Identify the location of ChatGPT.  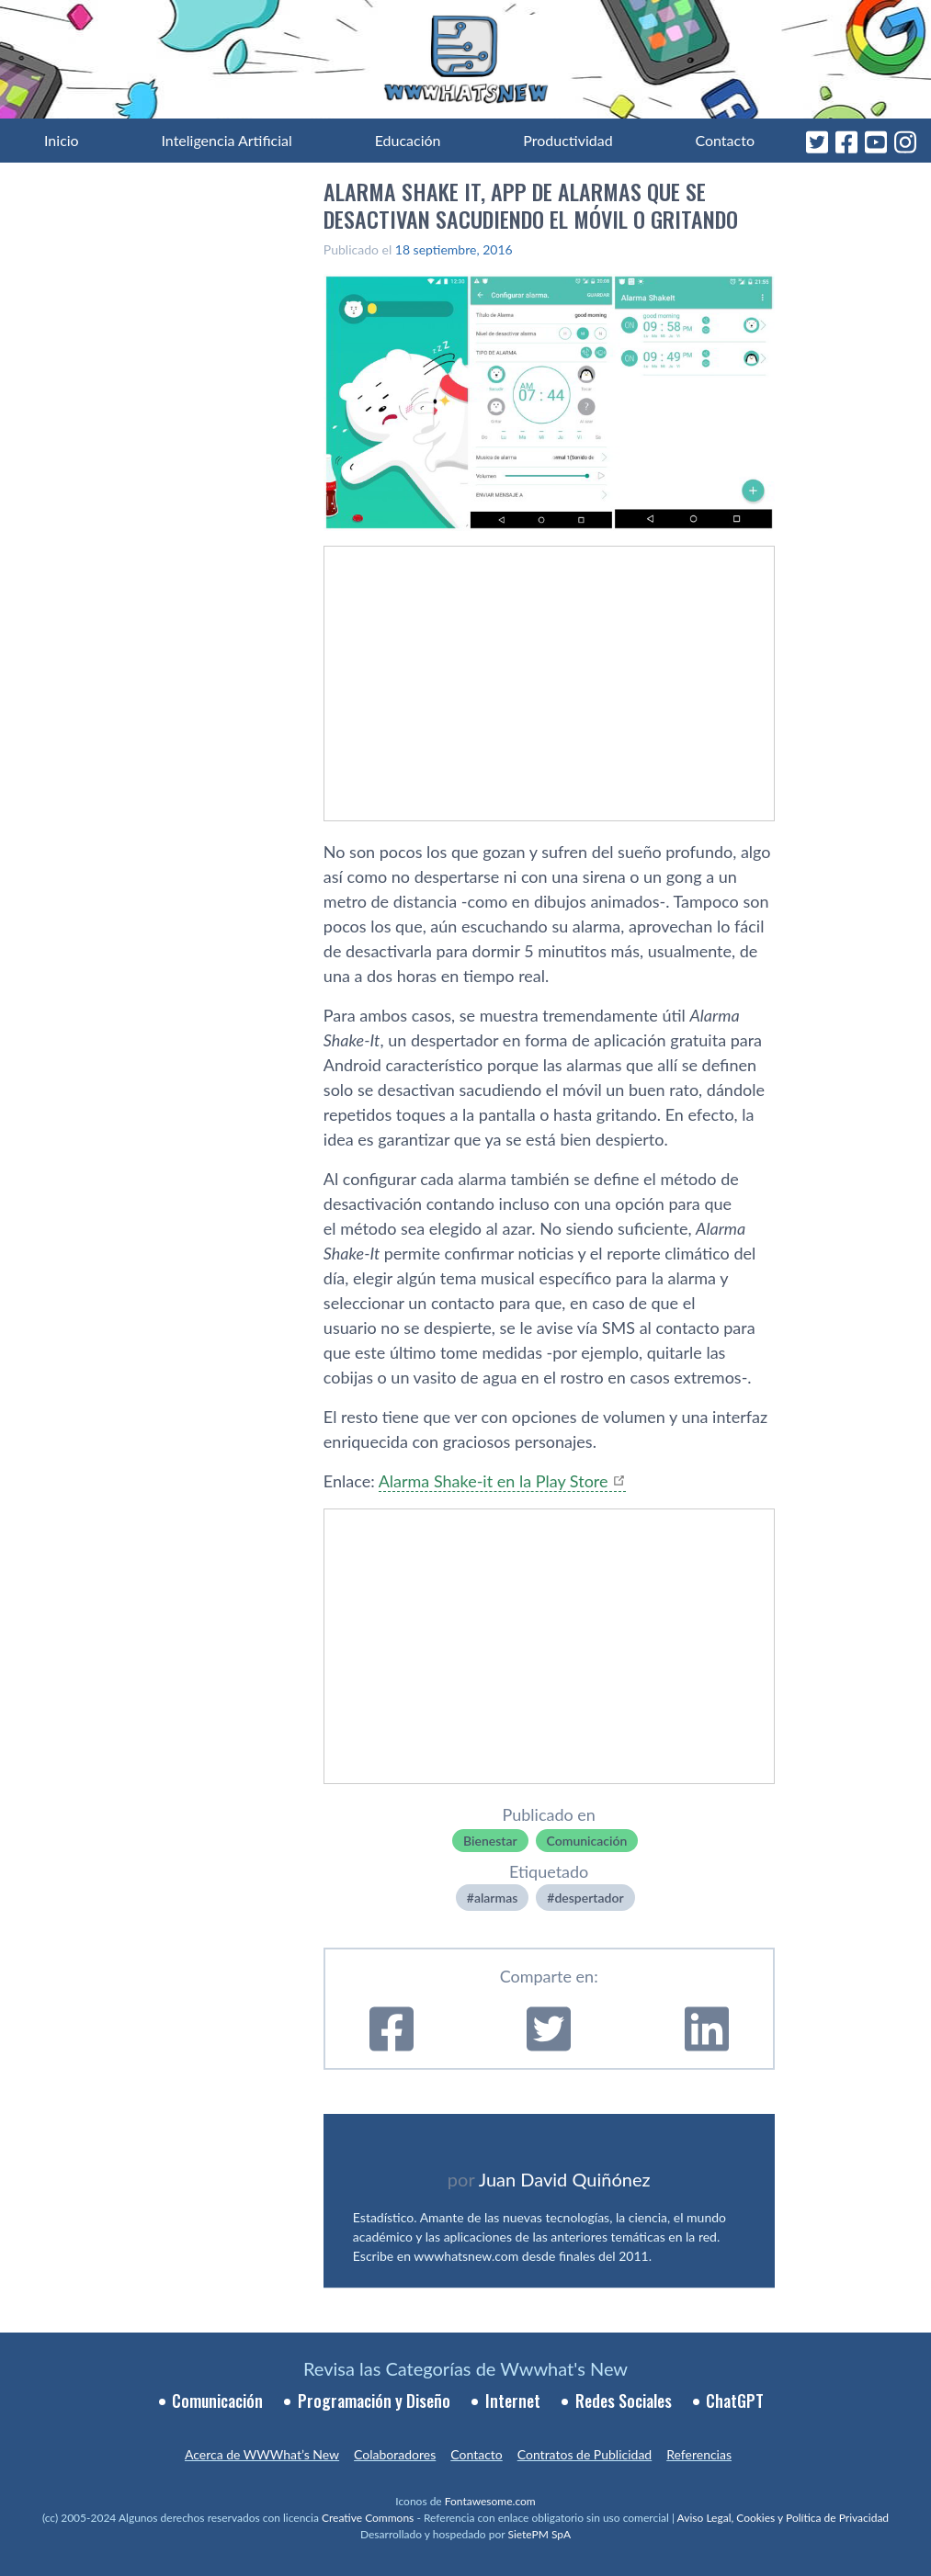
(735, 2400).